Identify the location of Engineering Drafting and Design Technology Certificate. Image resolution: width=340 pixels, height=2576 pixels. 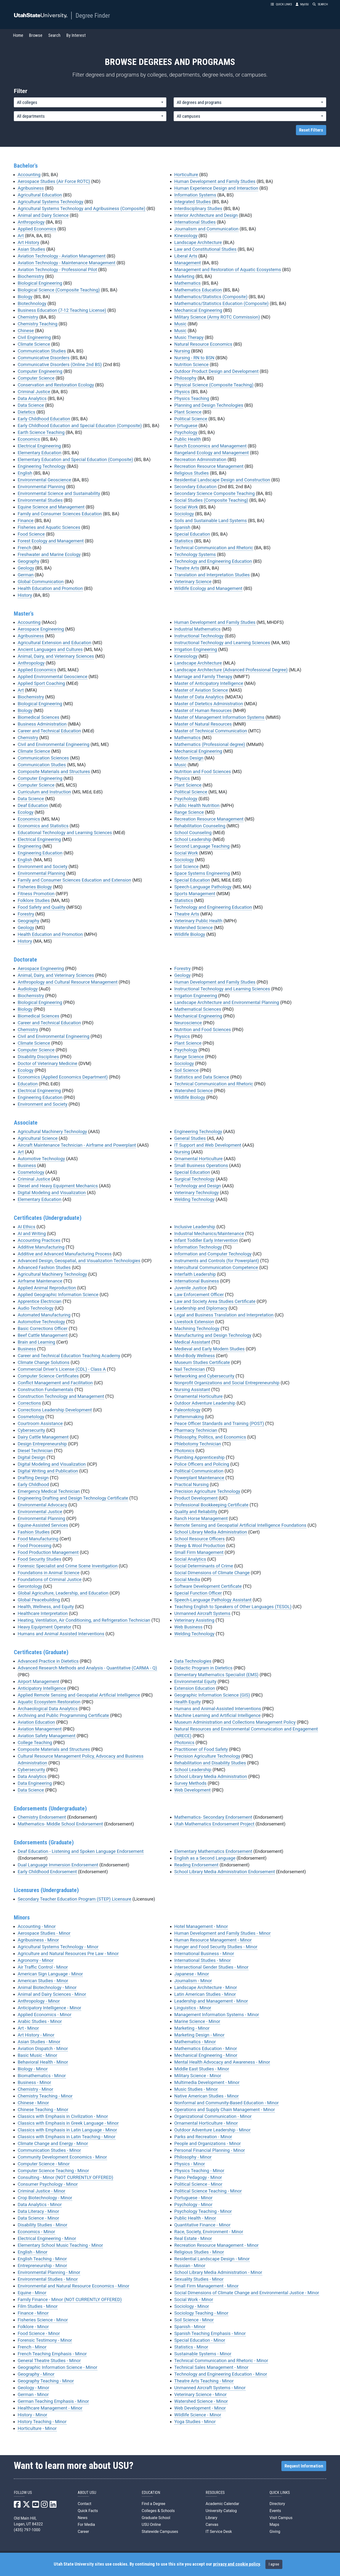
(73, 1498).